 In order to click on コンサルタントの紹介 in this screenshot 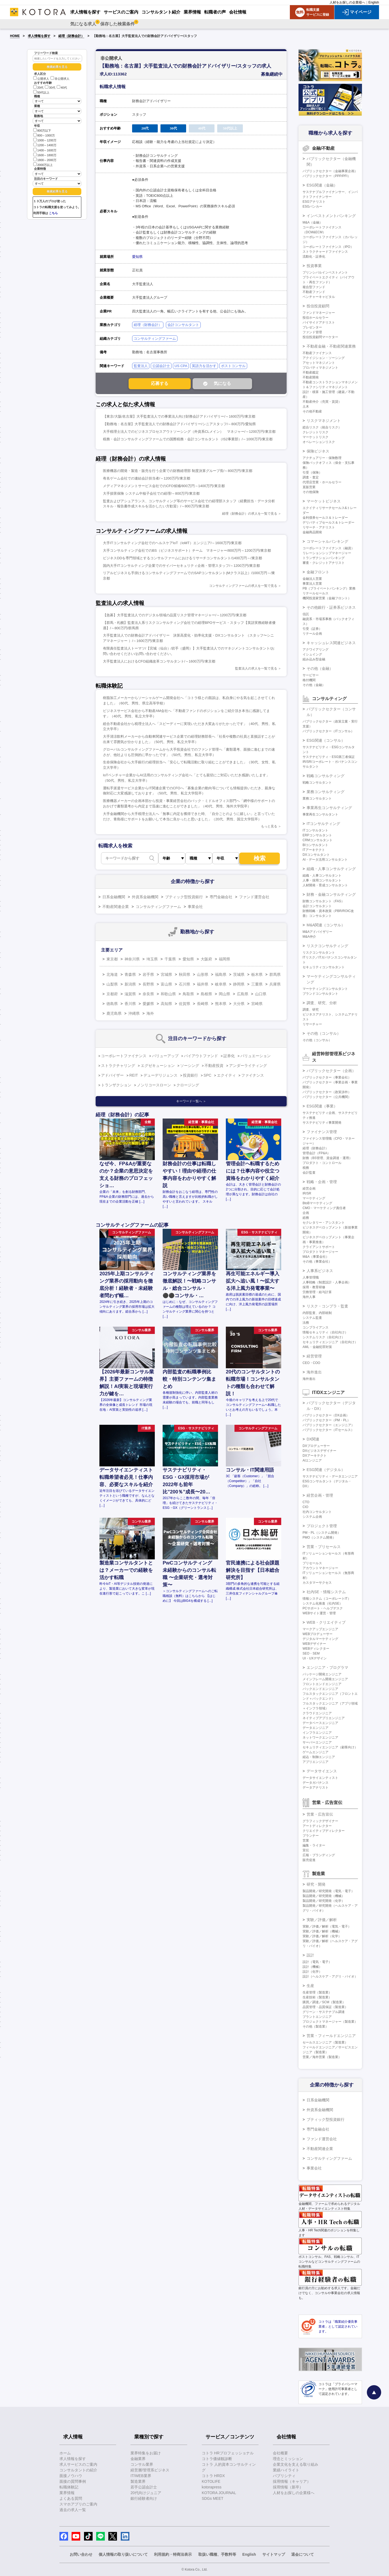, I will do `click(78, 2470)`.